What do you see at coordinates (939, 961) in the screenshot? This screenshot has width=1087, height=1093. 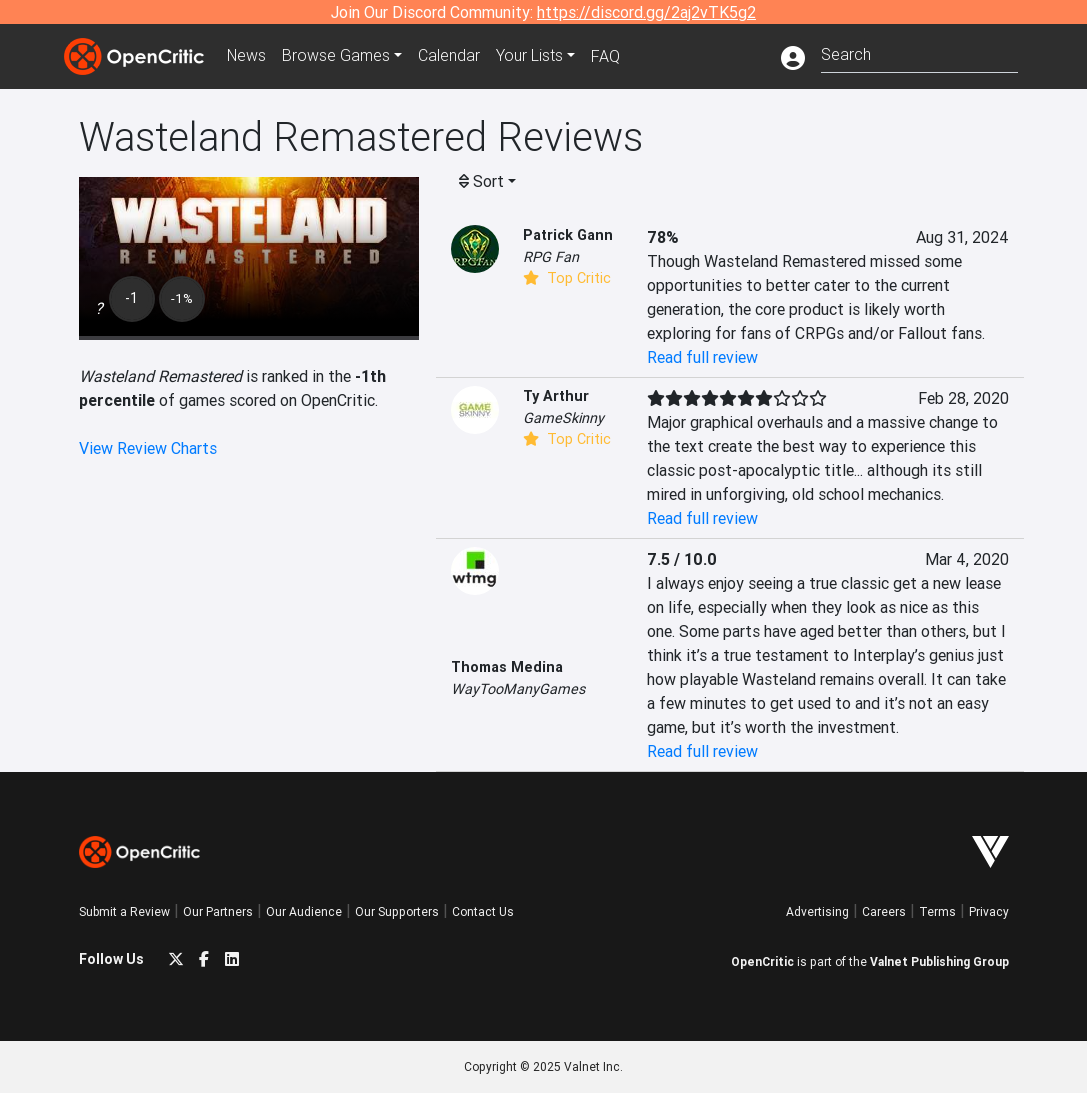 I see `Valnet Publishing Group` at bounding box center [939, 961].